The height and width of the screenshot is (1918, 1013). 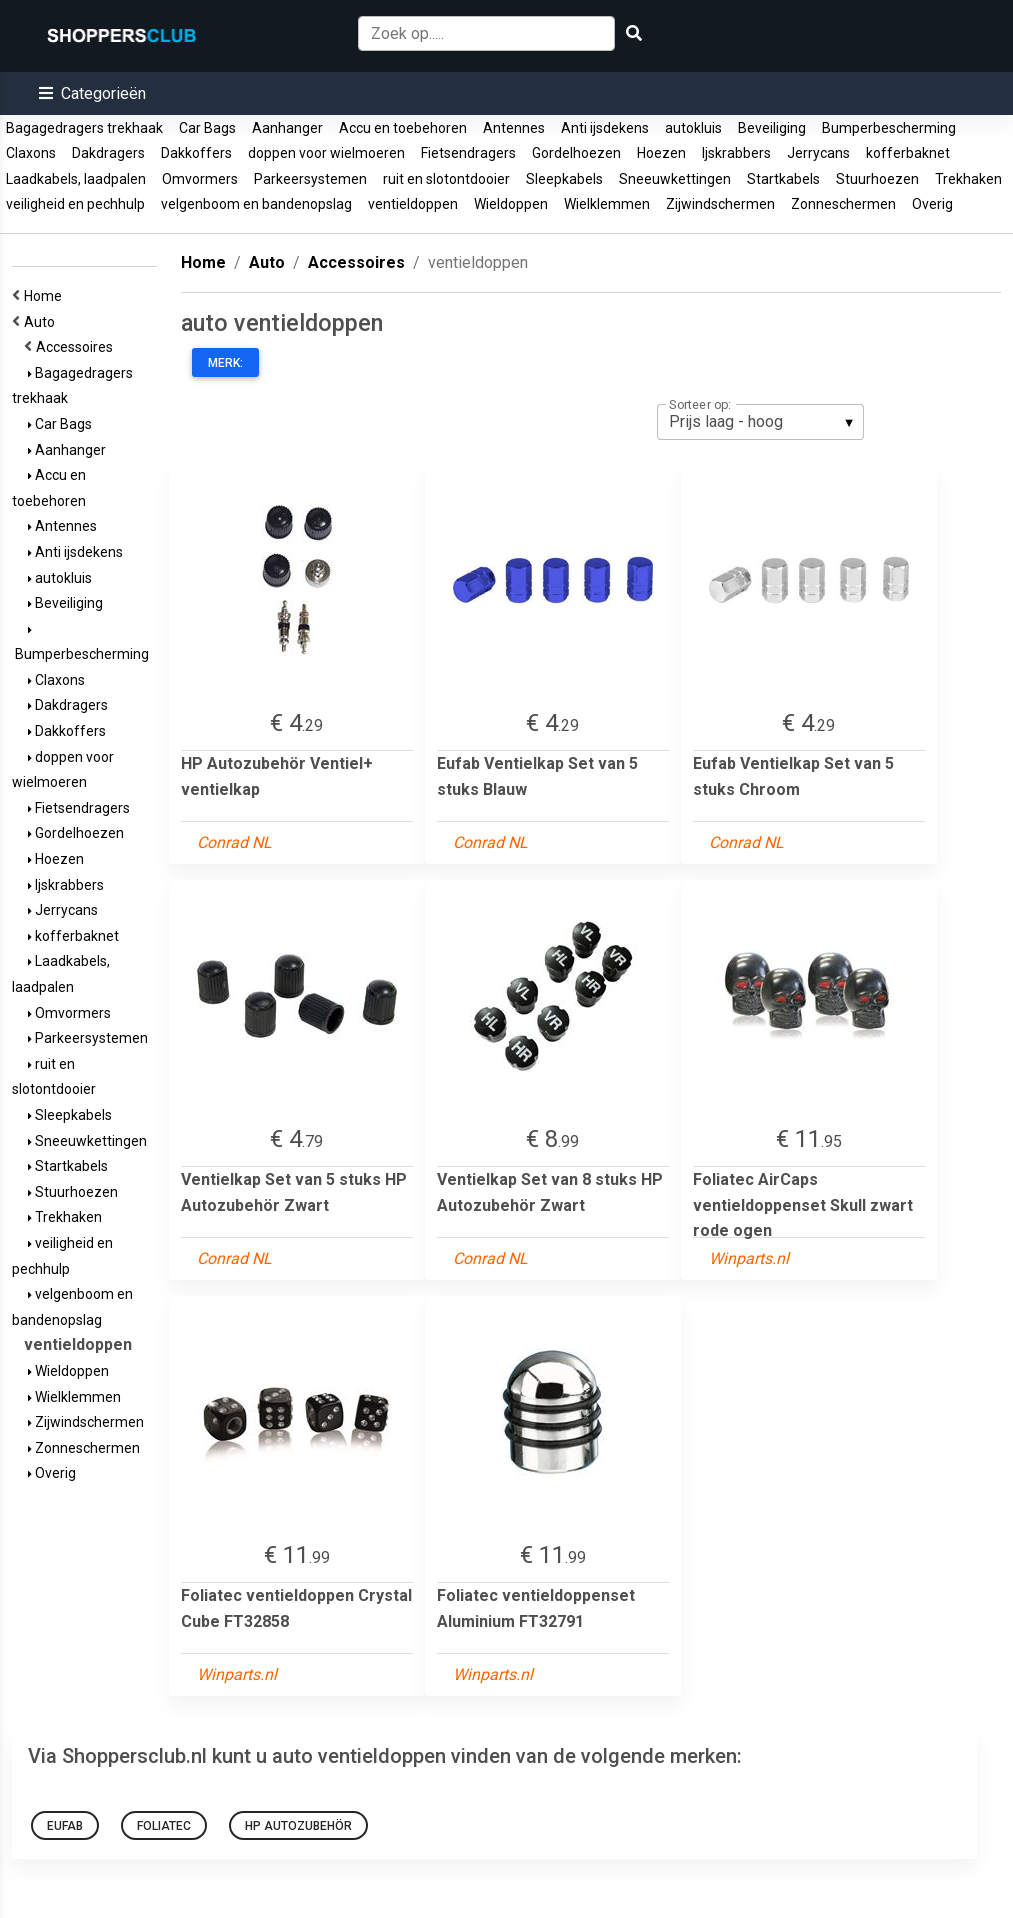 I want to click on Dakdragers, so click(x=108, y=153).